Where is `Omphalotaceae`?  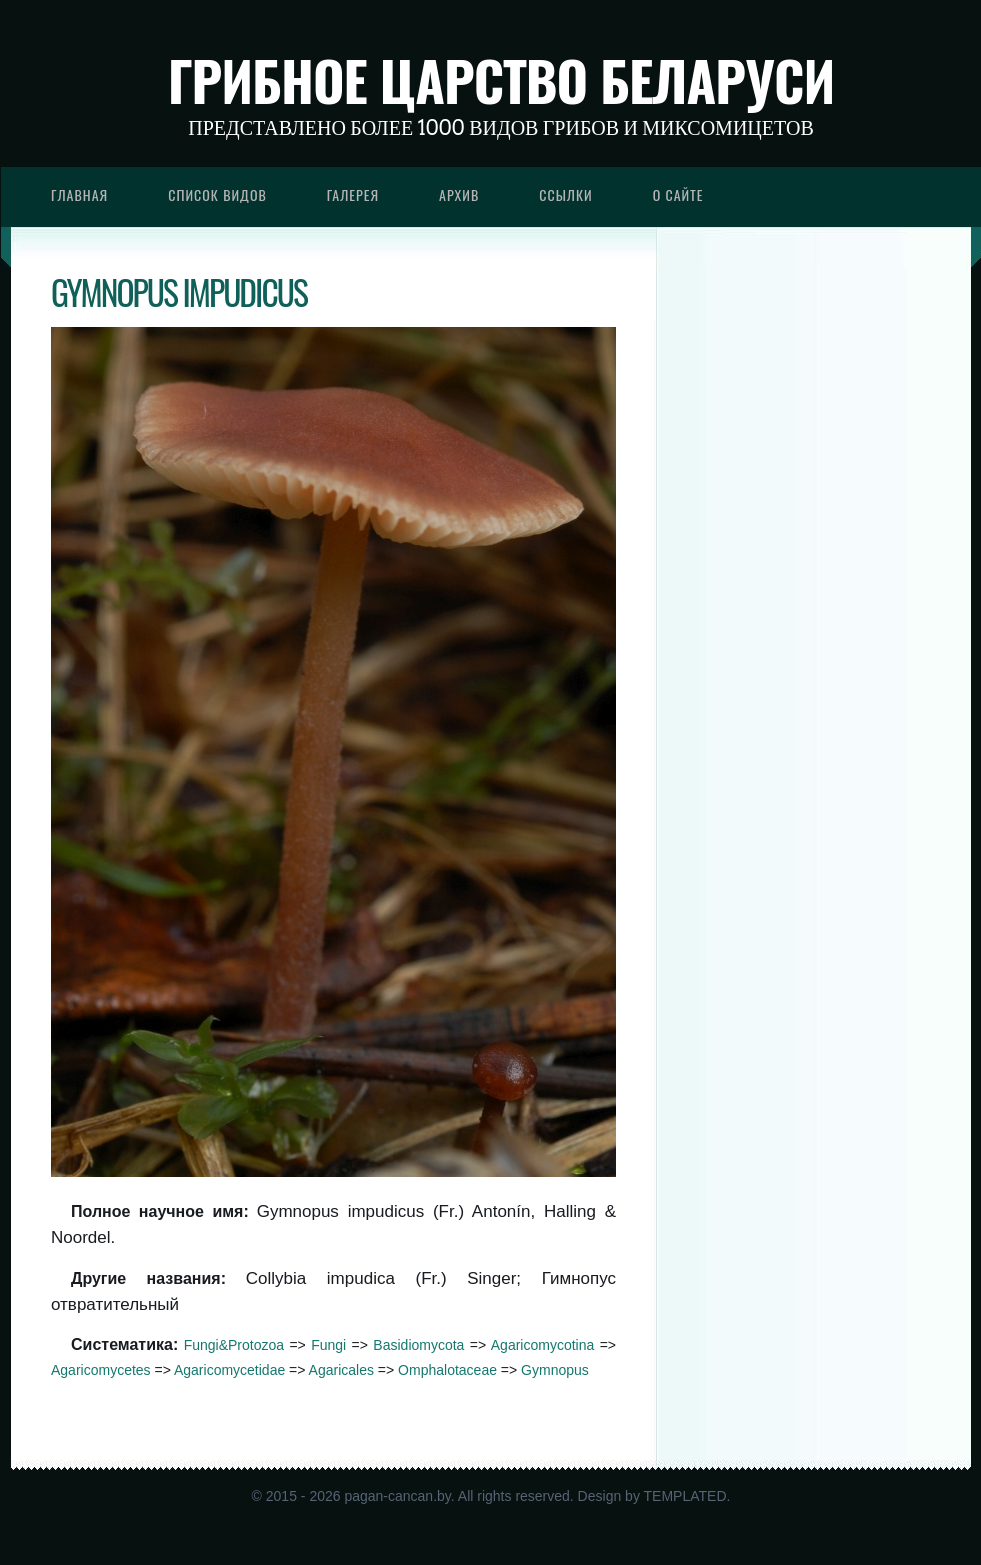 Omphalotaceae is located at coordinates (447, 1370).